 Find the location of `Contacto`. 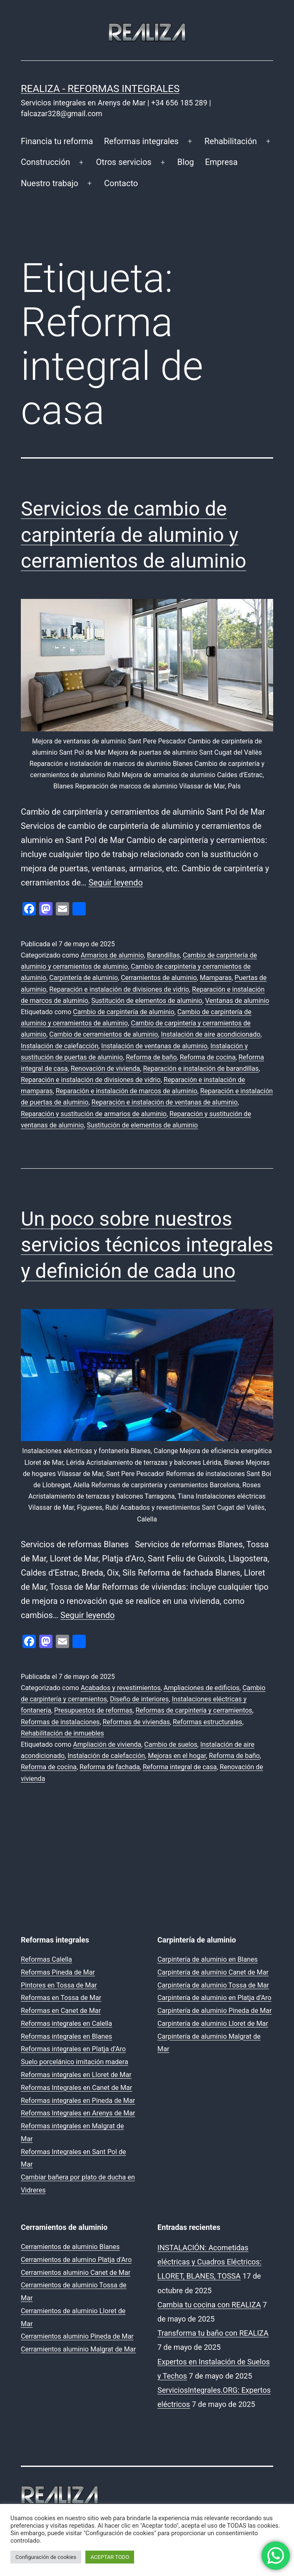

Contacto is located at coordinates (121, 183).